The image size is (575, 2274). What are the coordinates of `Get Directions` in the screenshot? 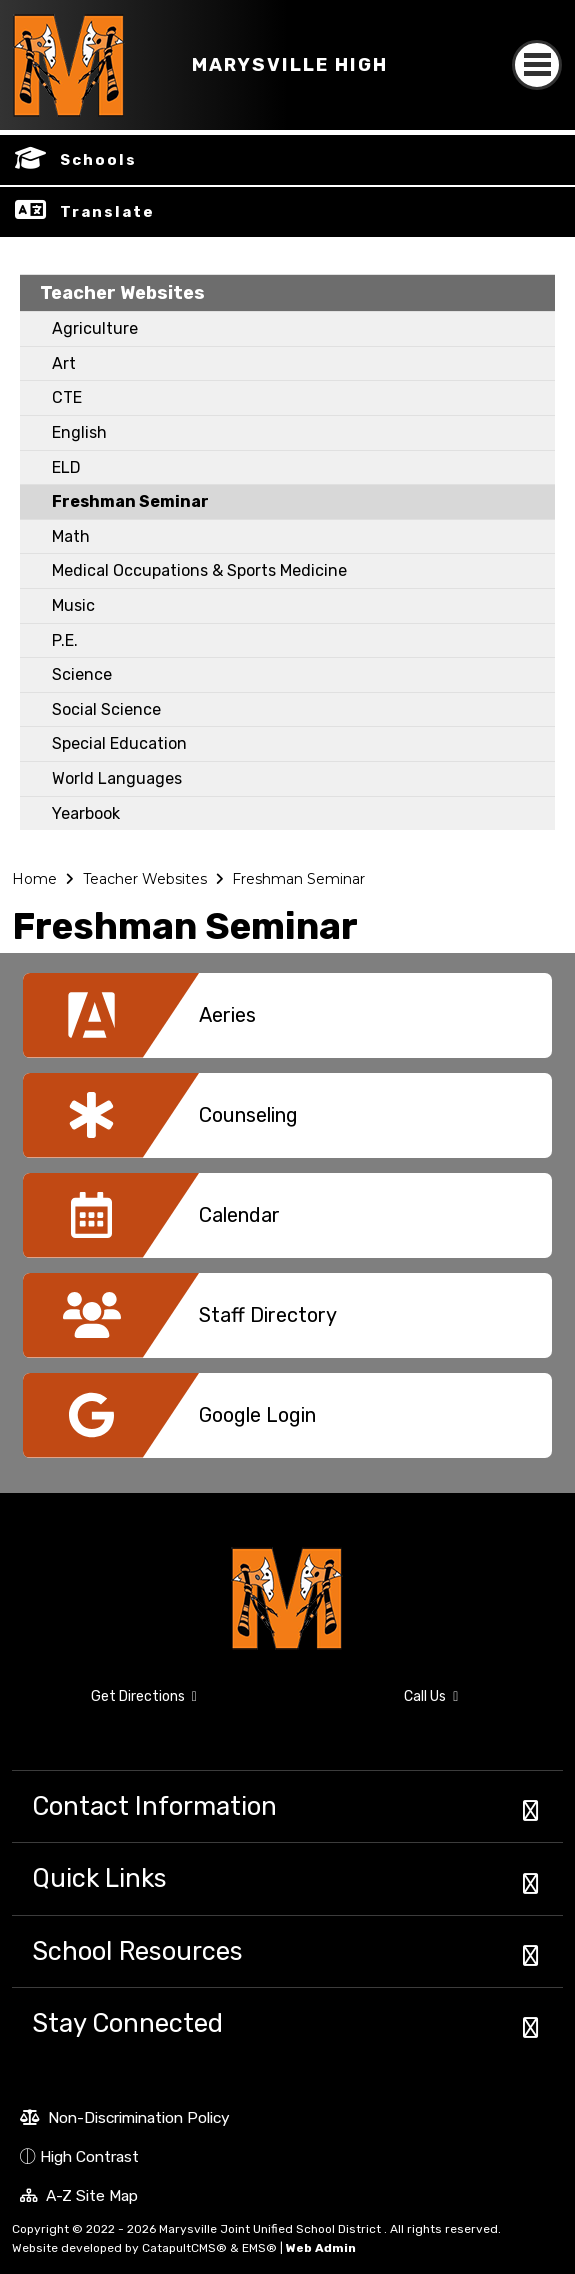 It's located at (104, 1705).